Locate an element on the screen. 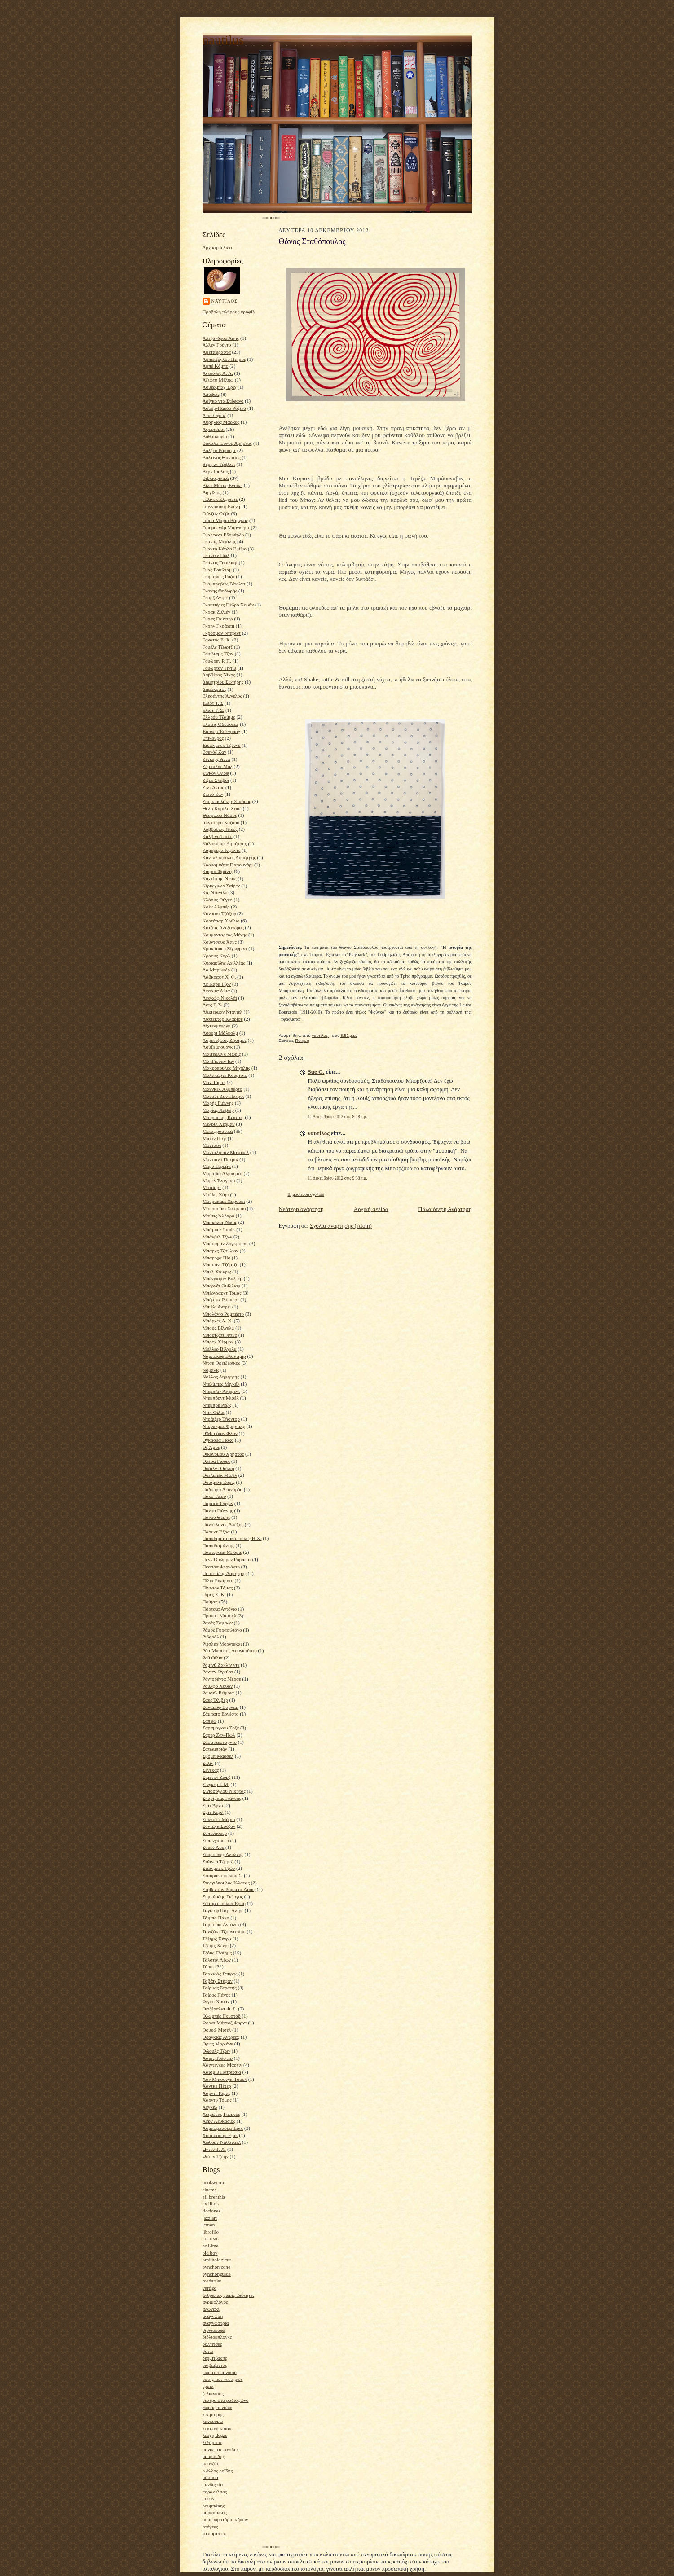 Image resolution: width=674 pixels, height=2576 pixels. Μπελ Χάινριχ is located at coordinates (217, 1271).